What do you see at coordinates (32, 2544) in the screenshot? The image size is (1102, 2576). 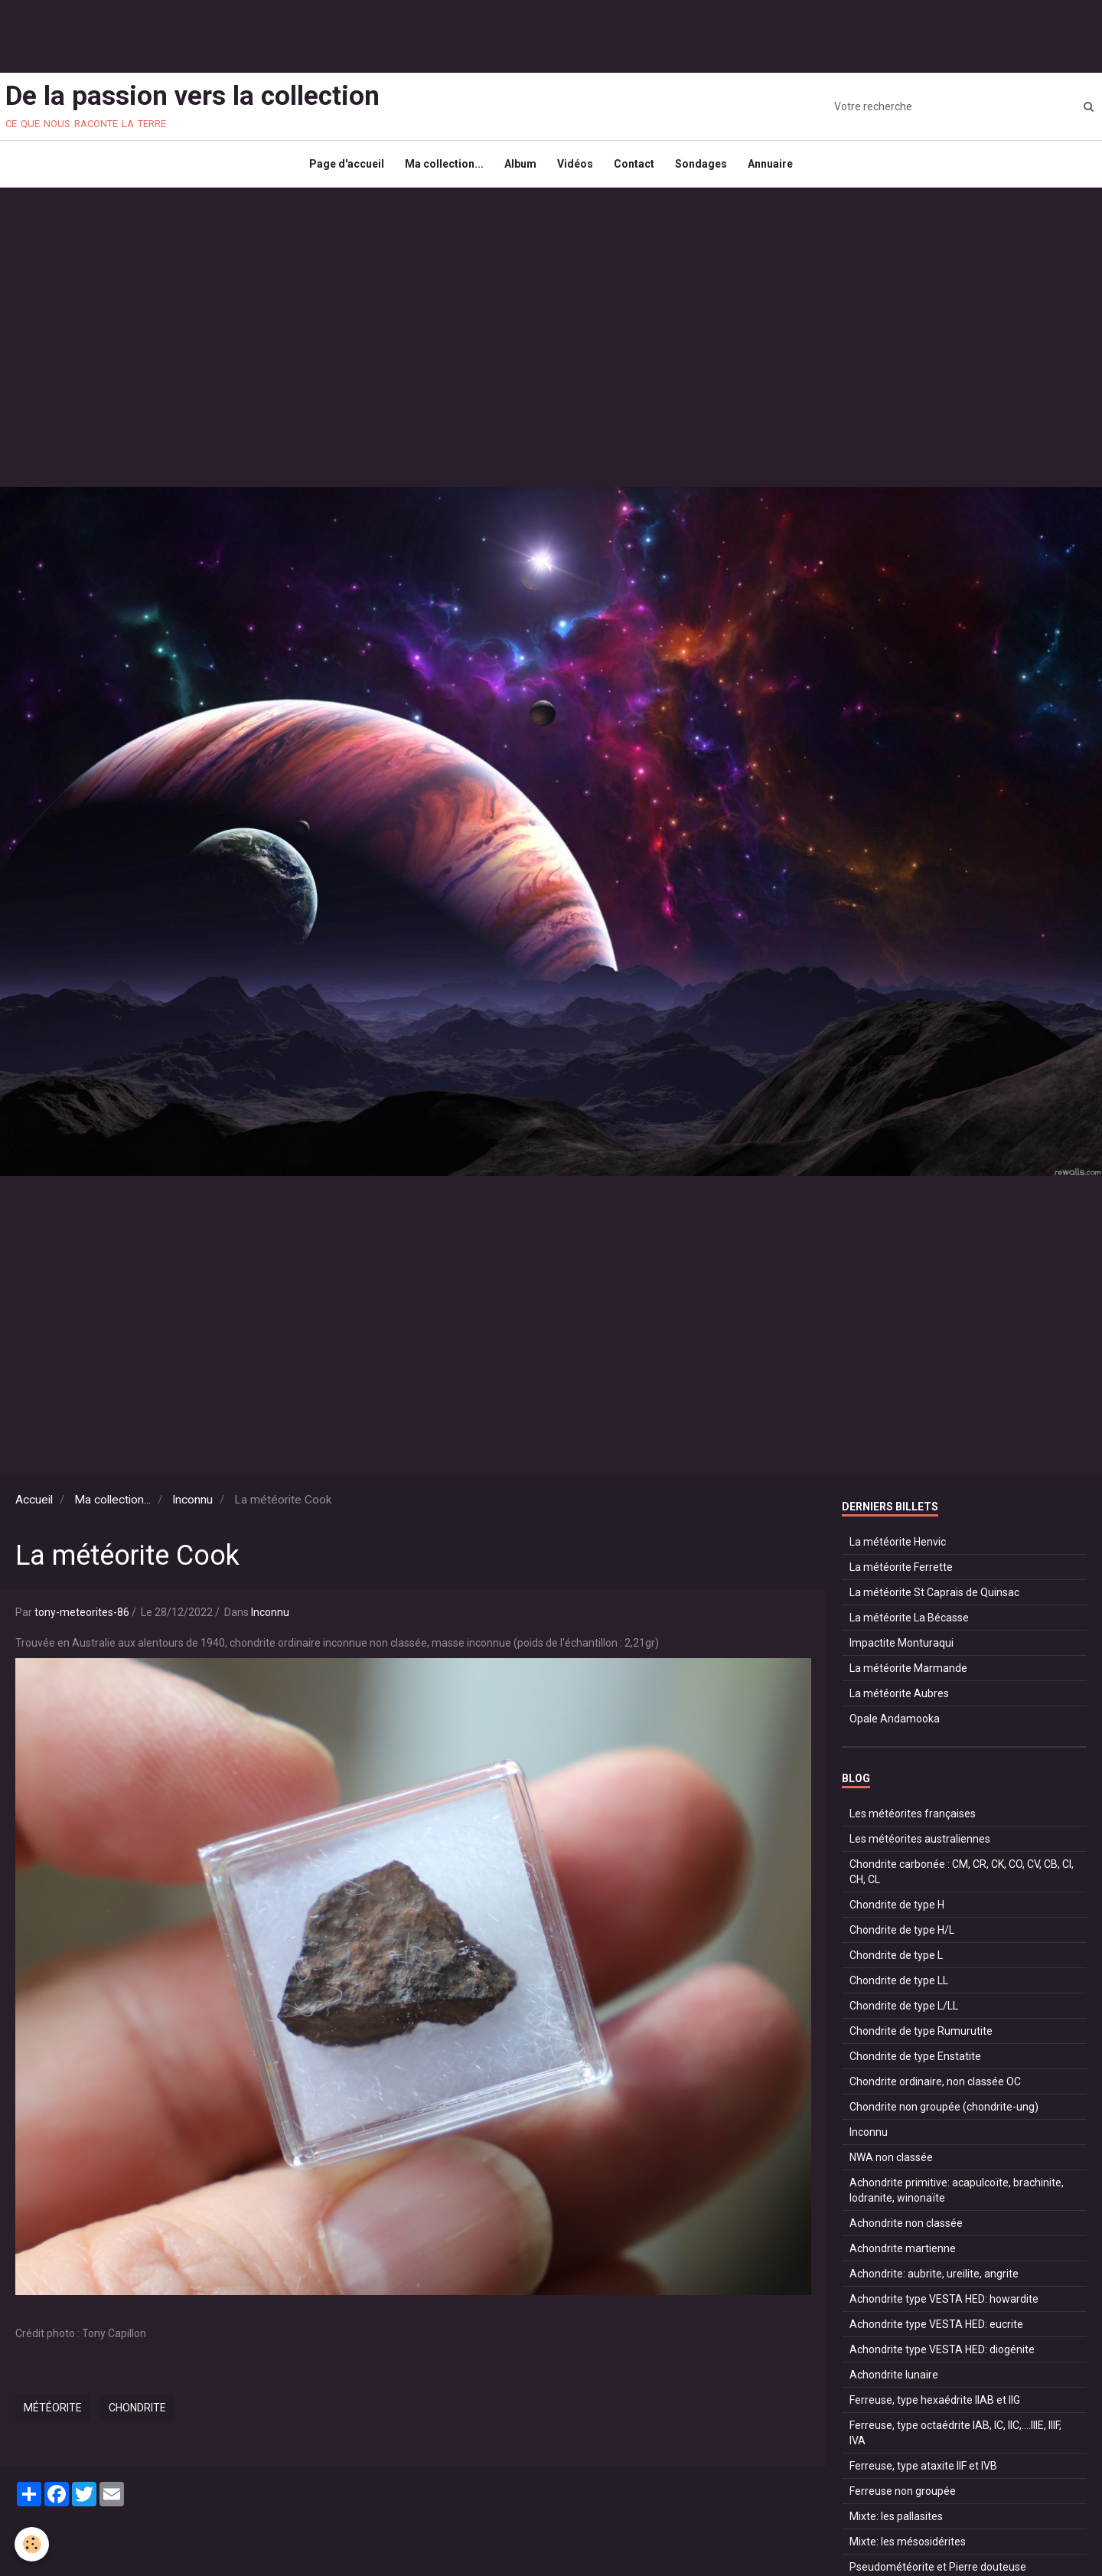 I see `[Cookie]` at bounding box center [32, 2544].